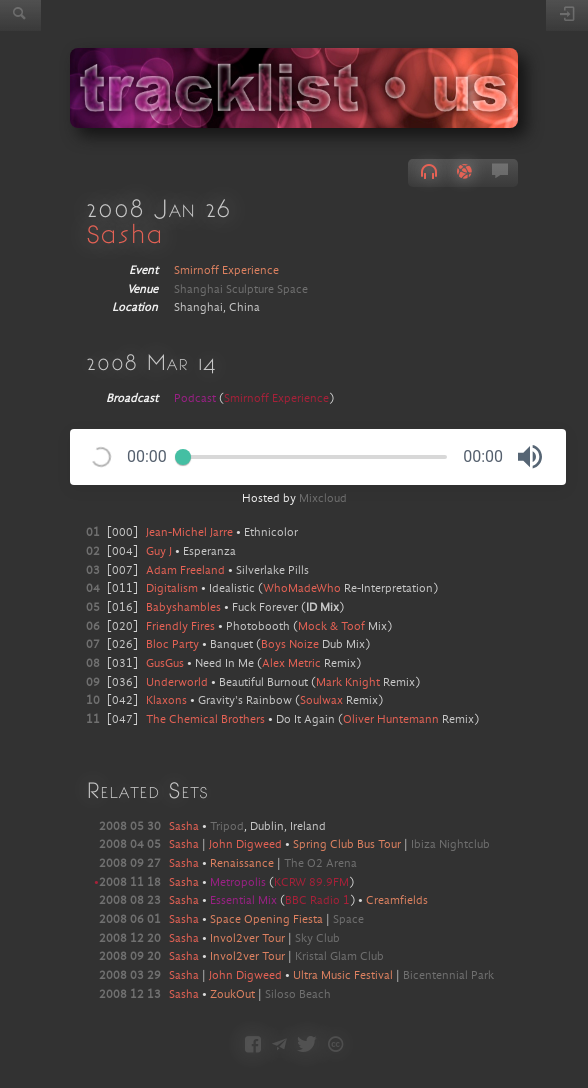  What do you see at coordinates (339, 957) in the screenshot?
I see `Kristal Glam Club` at bounding box center [339, 957].